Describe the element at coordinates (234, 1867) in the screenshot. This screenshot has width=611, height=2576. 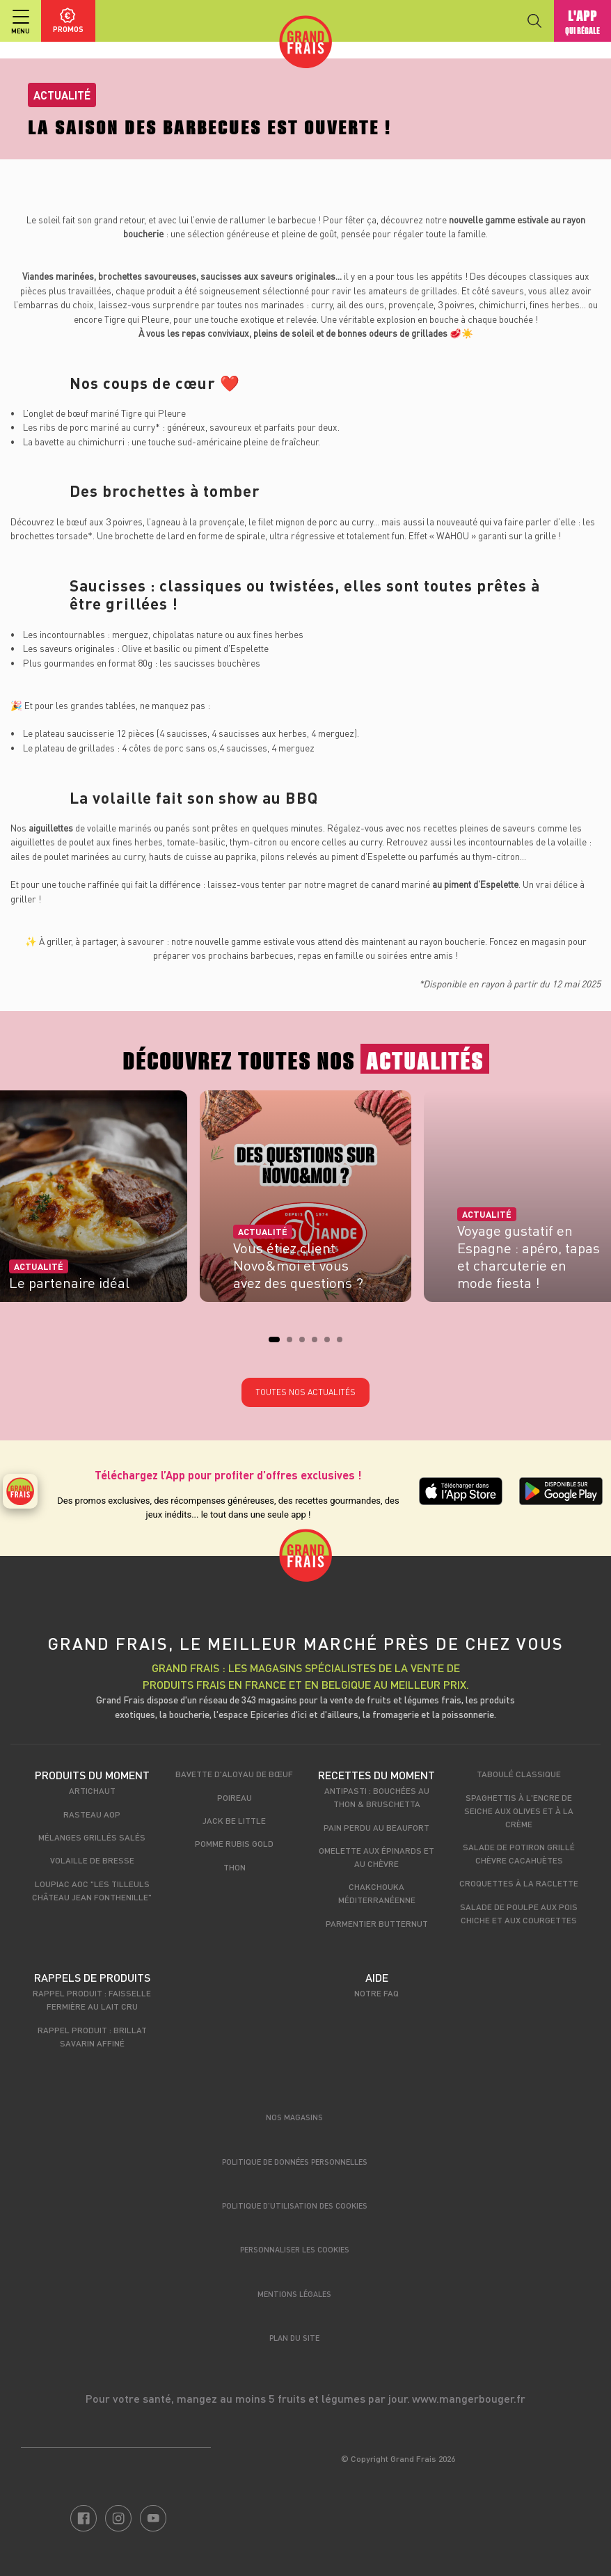
I see `Thon` at that location.